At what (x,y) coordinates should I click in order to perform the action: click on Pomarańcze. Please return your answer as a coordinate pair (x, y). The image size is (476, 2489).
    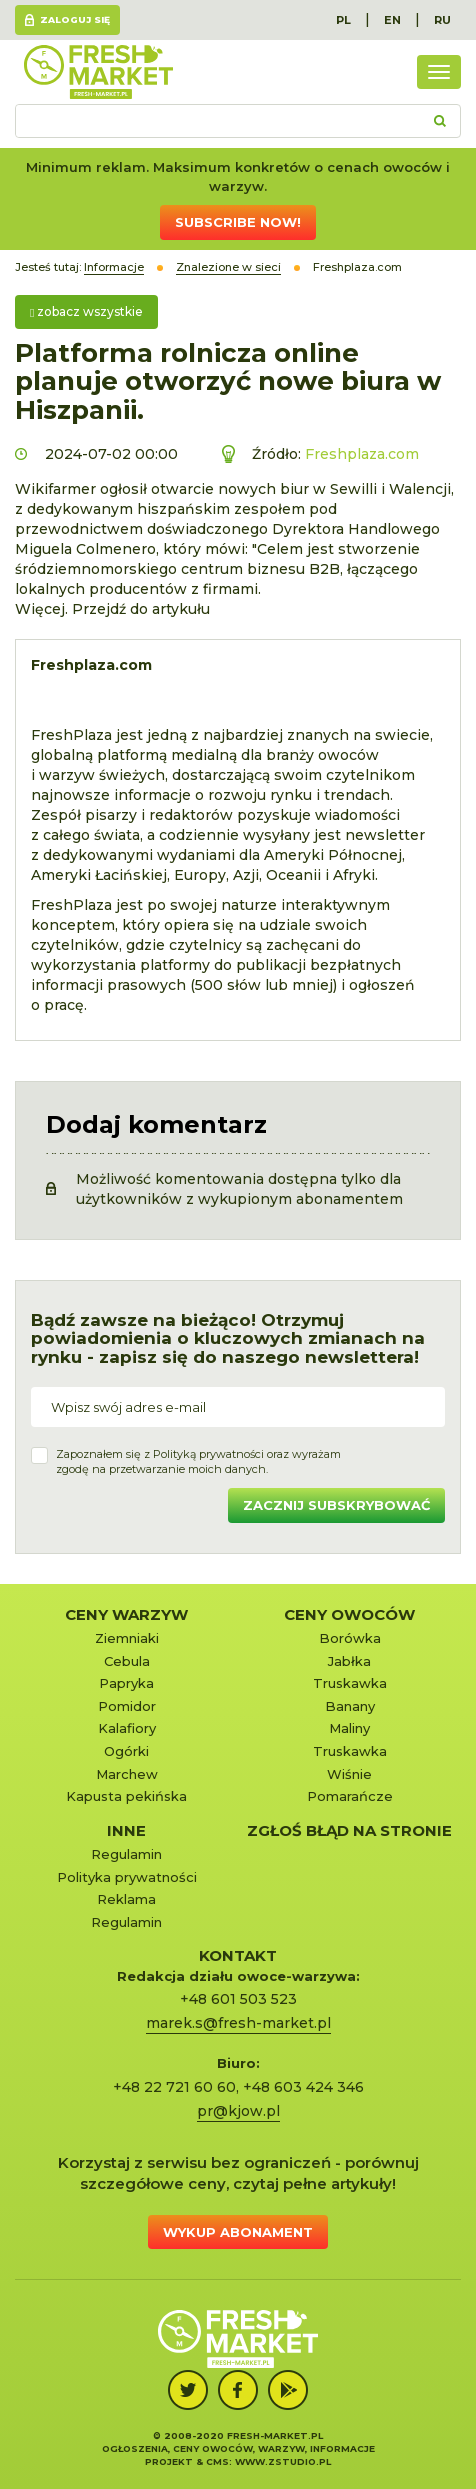
    Looking at the image, I should click on (350, 1796).